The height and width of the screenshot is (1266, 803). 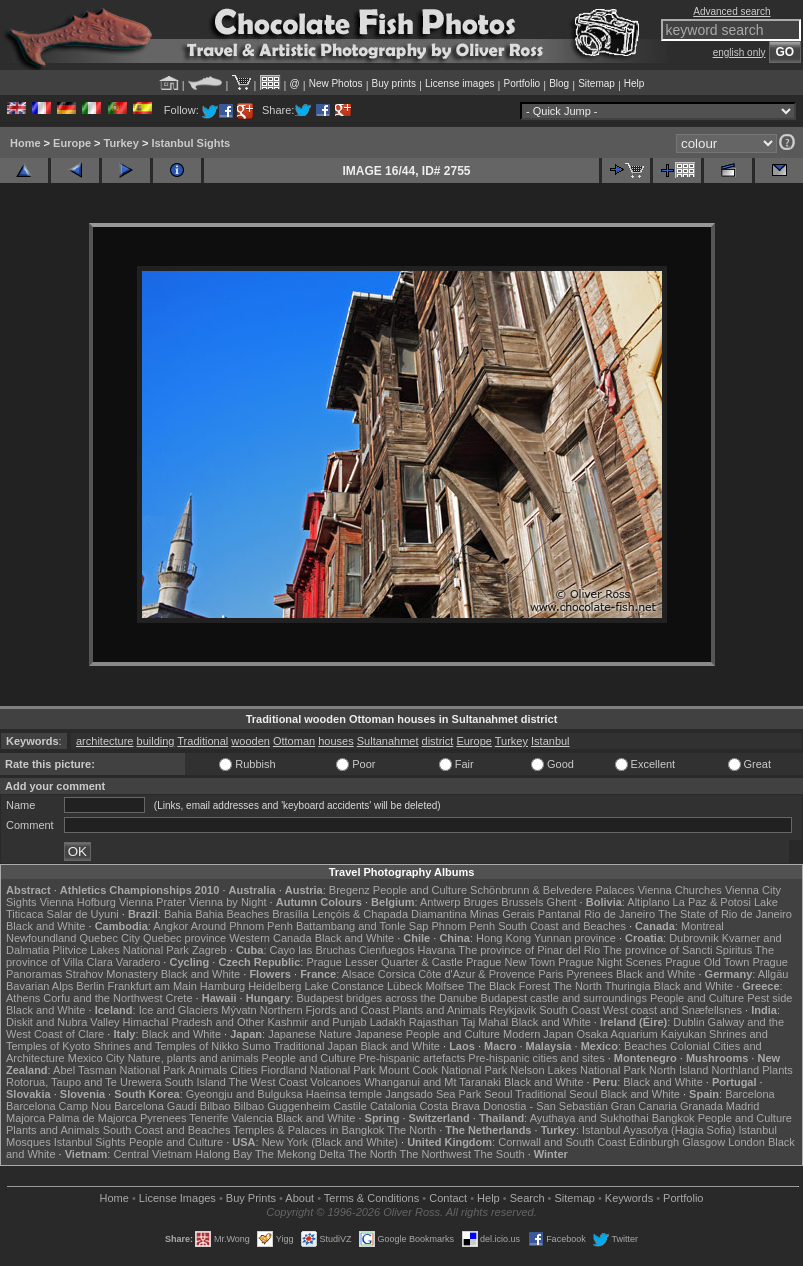 What do you see at coordinates (577, 986) in the screenshot?
I see `The North` at bounding box center [577, 986].